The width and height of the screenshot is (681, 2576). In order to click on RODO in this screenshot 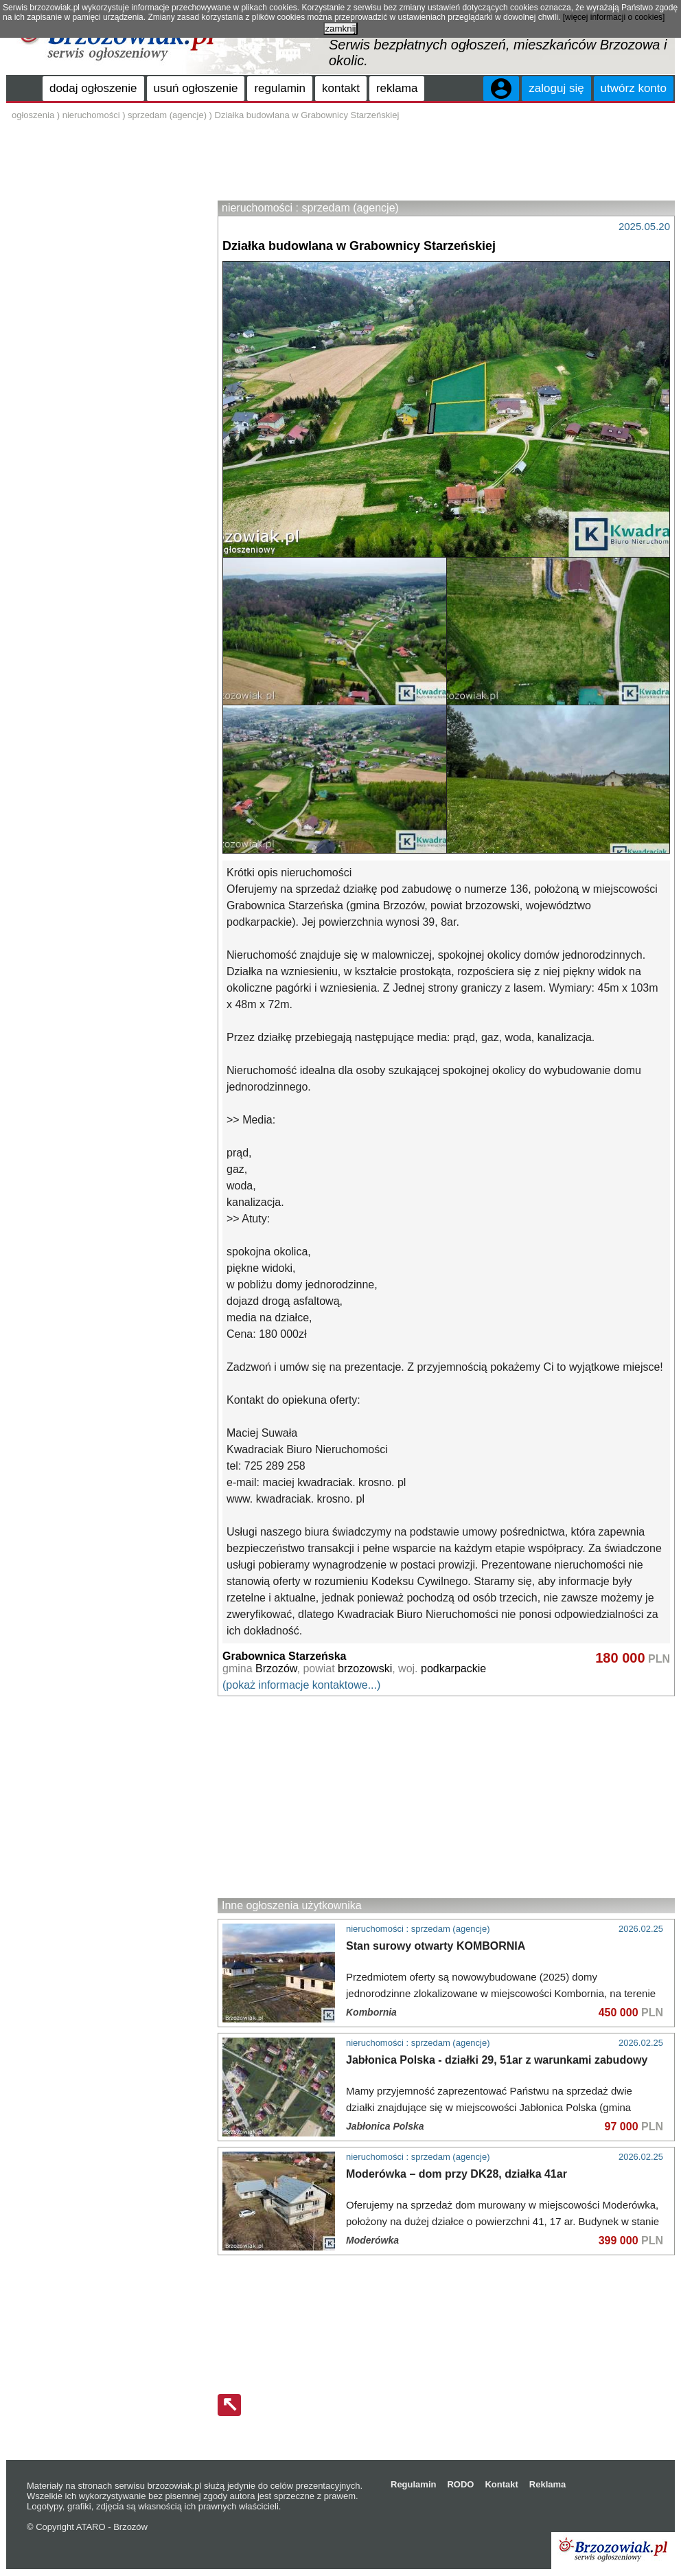, I will do `click(460, 2484)`.